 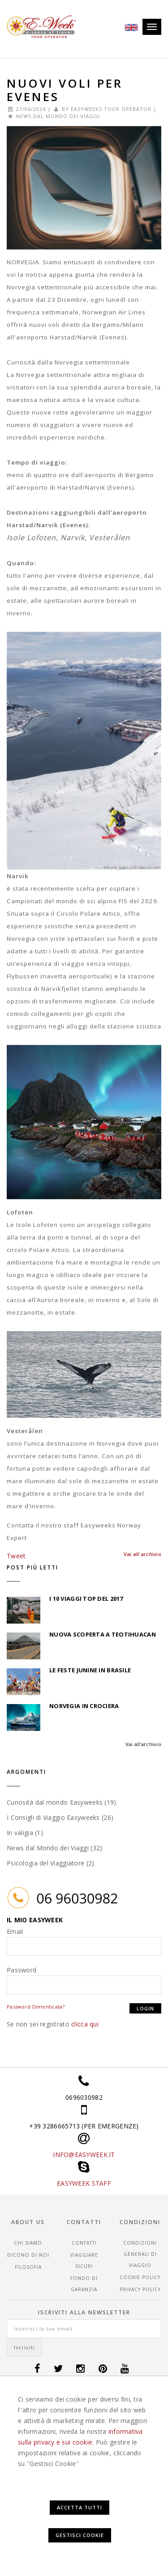 What do you see at coordinates (80, 2535) in the screenshot?
I see `Gestisci Cookie` at bounding box center [80, 2535].